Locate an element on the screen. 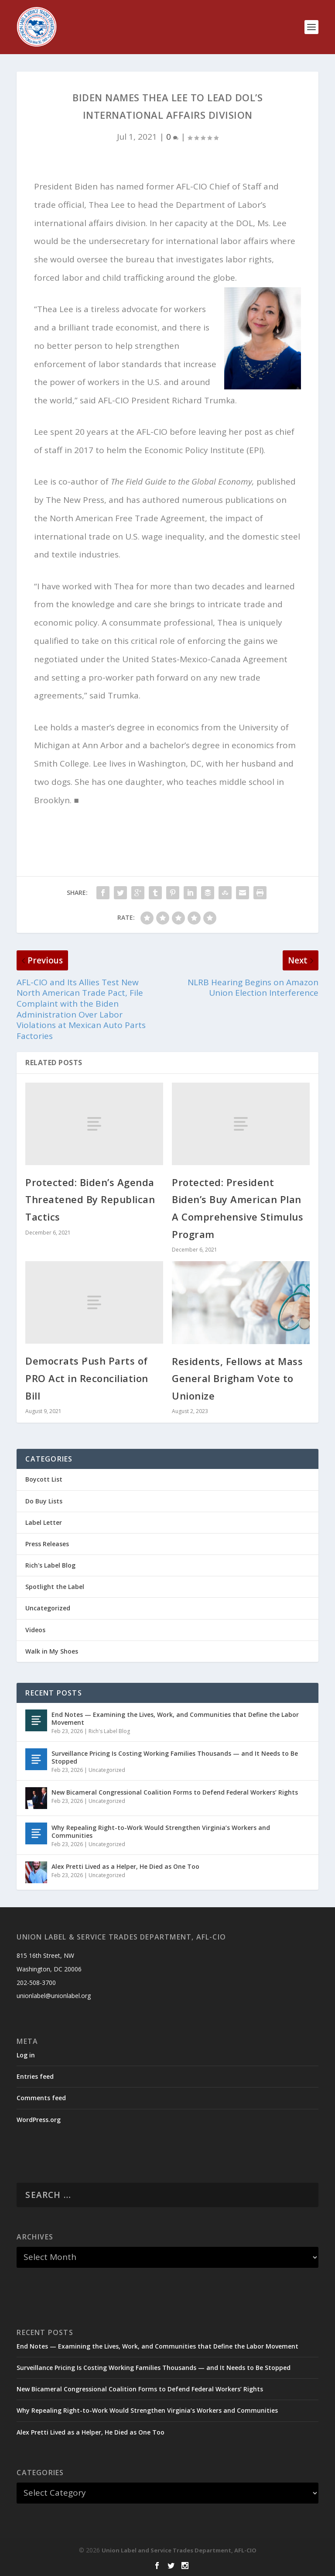 The width and height of the screenshot is (335, 2576). Alex Pretti Lived as a Helper, He Died as One Too is located at coordinates (125, 1866).